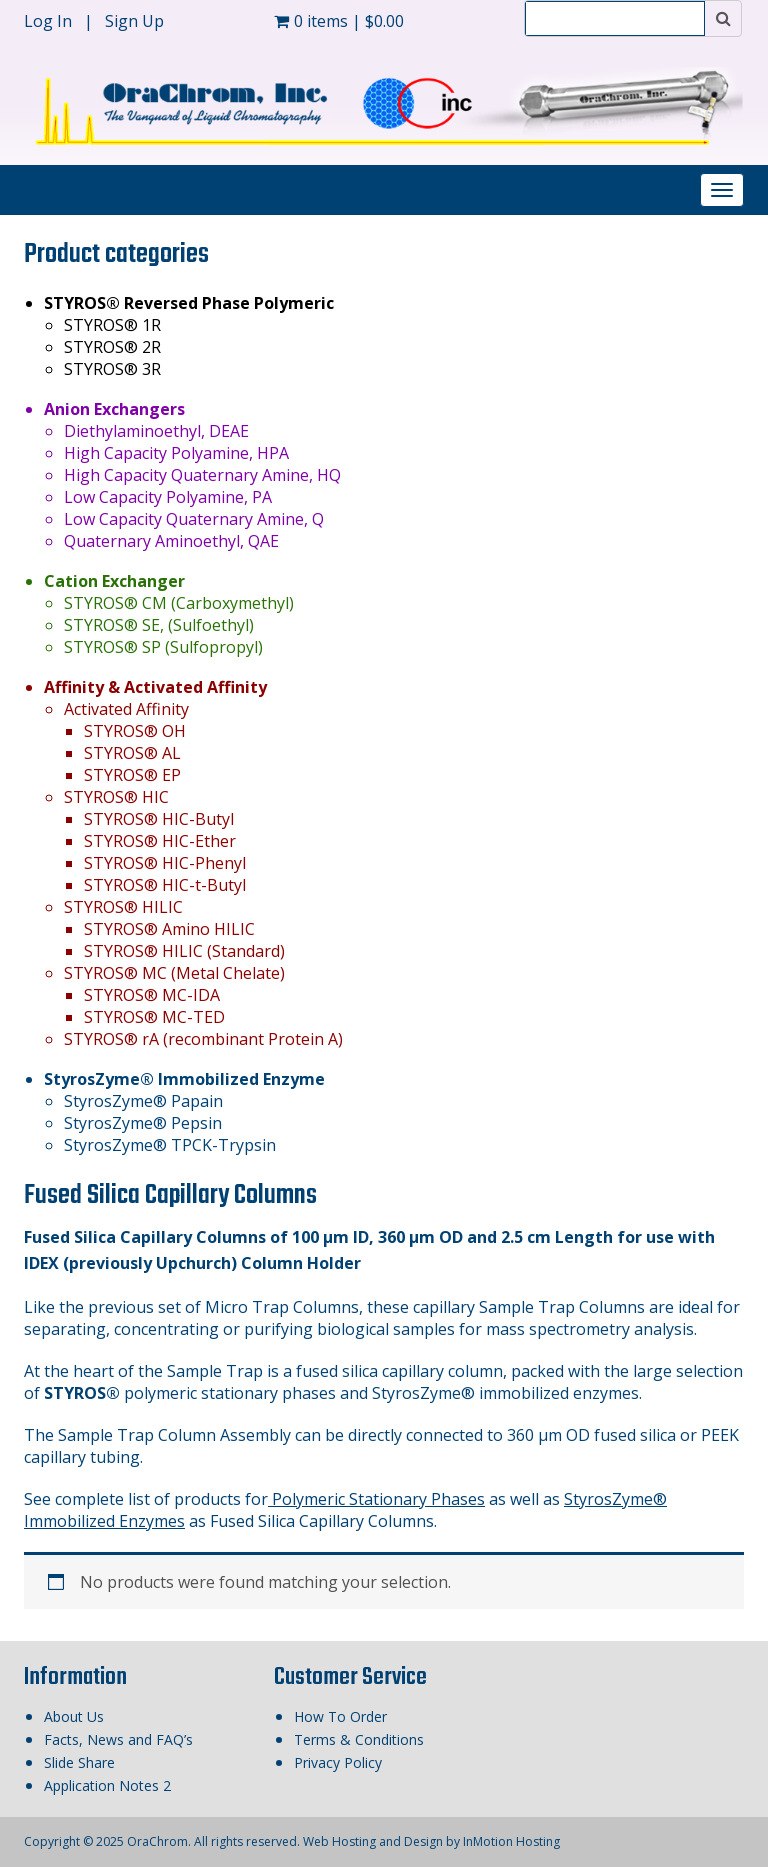  I want to click on Activated Affinity, so click(126, 709).